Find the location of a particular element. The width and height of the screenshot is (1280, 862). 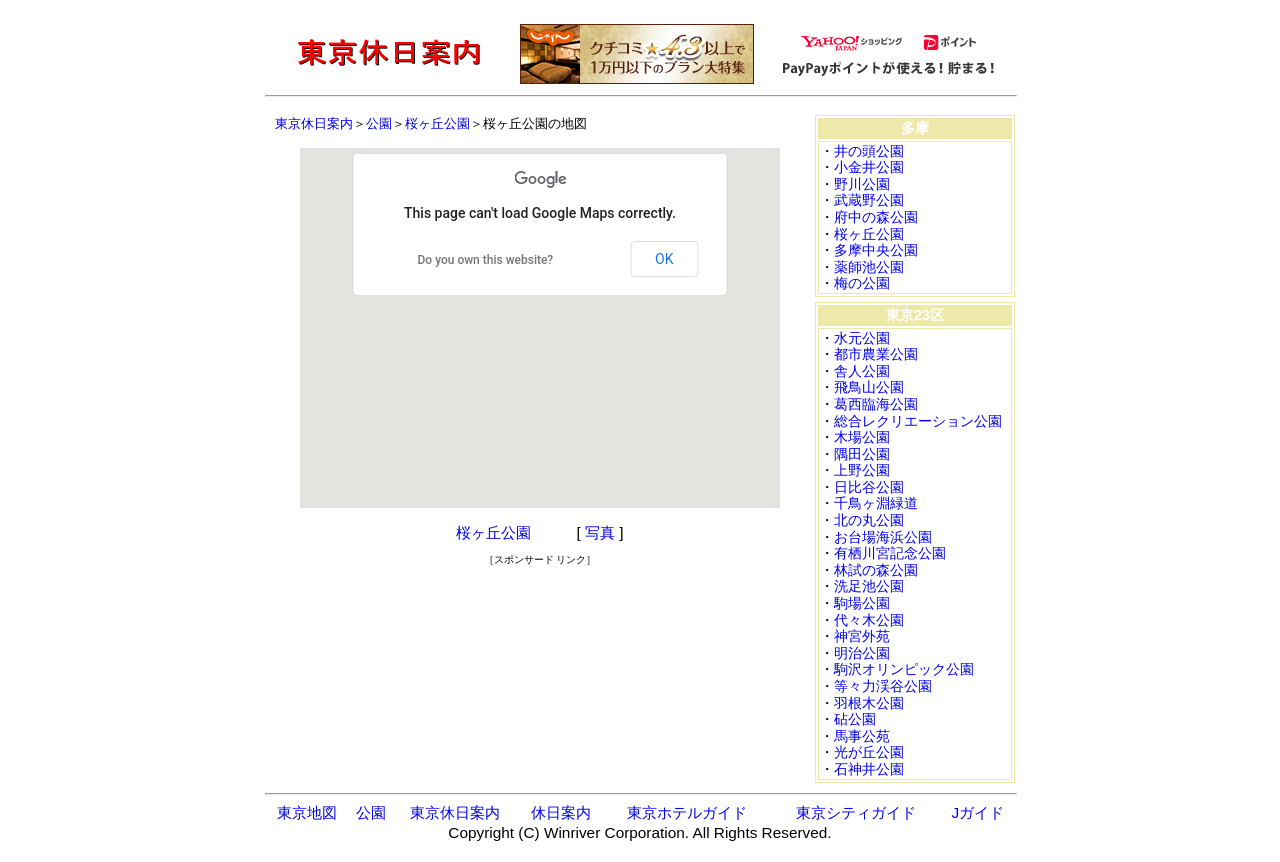

小金井公園 is located at coordinates (869, 167).